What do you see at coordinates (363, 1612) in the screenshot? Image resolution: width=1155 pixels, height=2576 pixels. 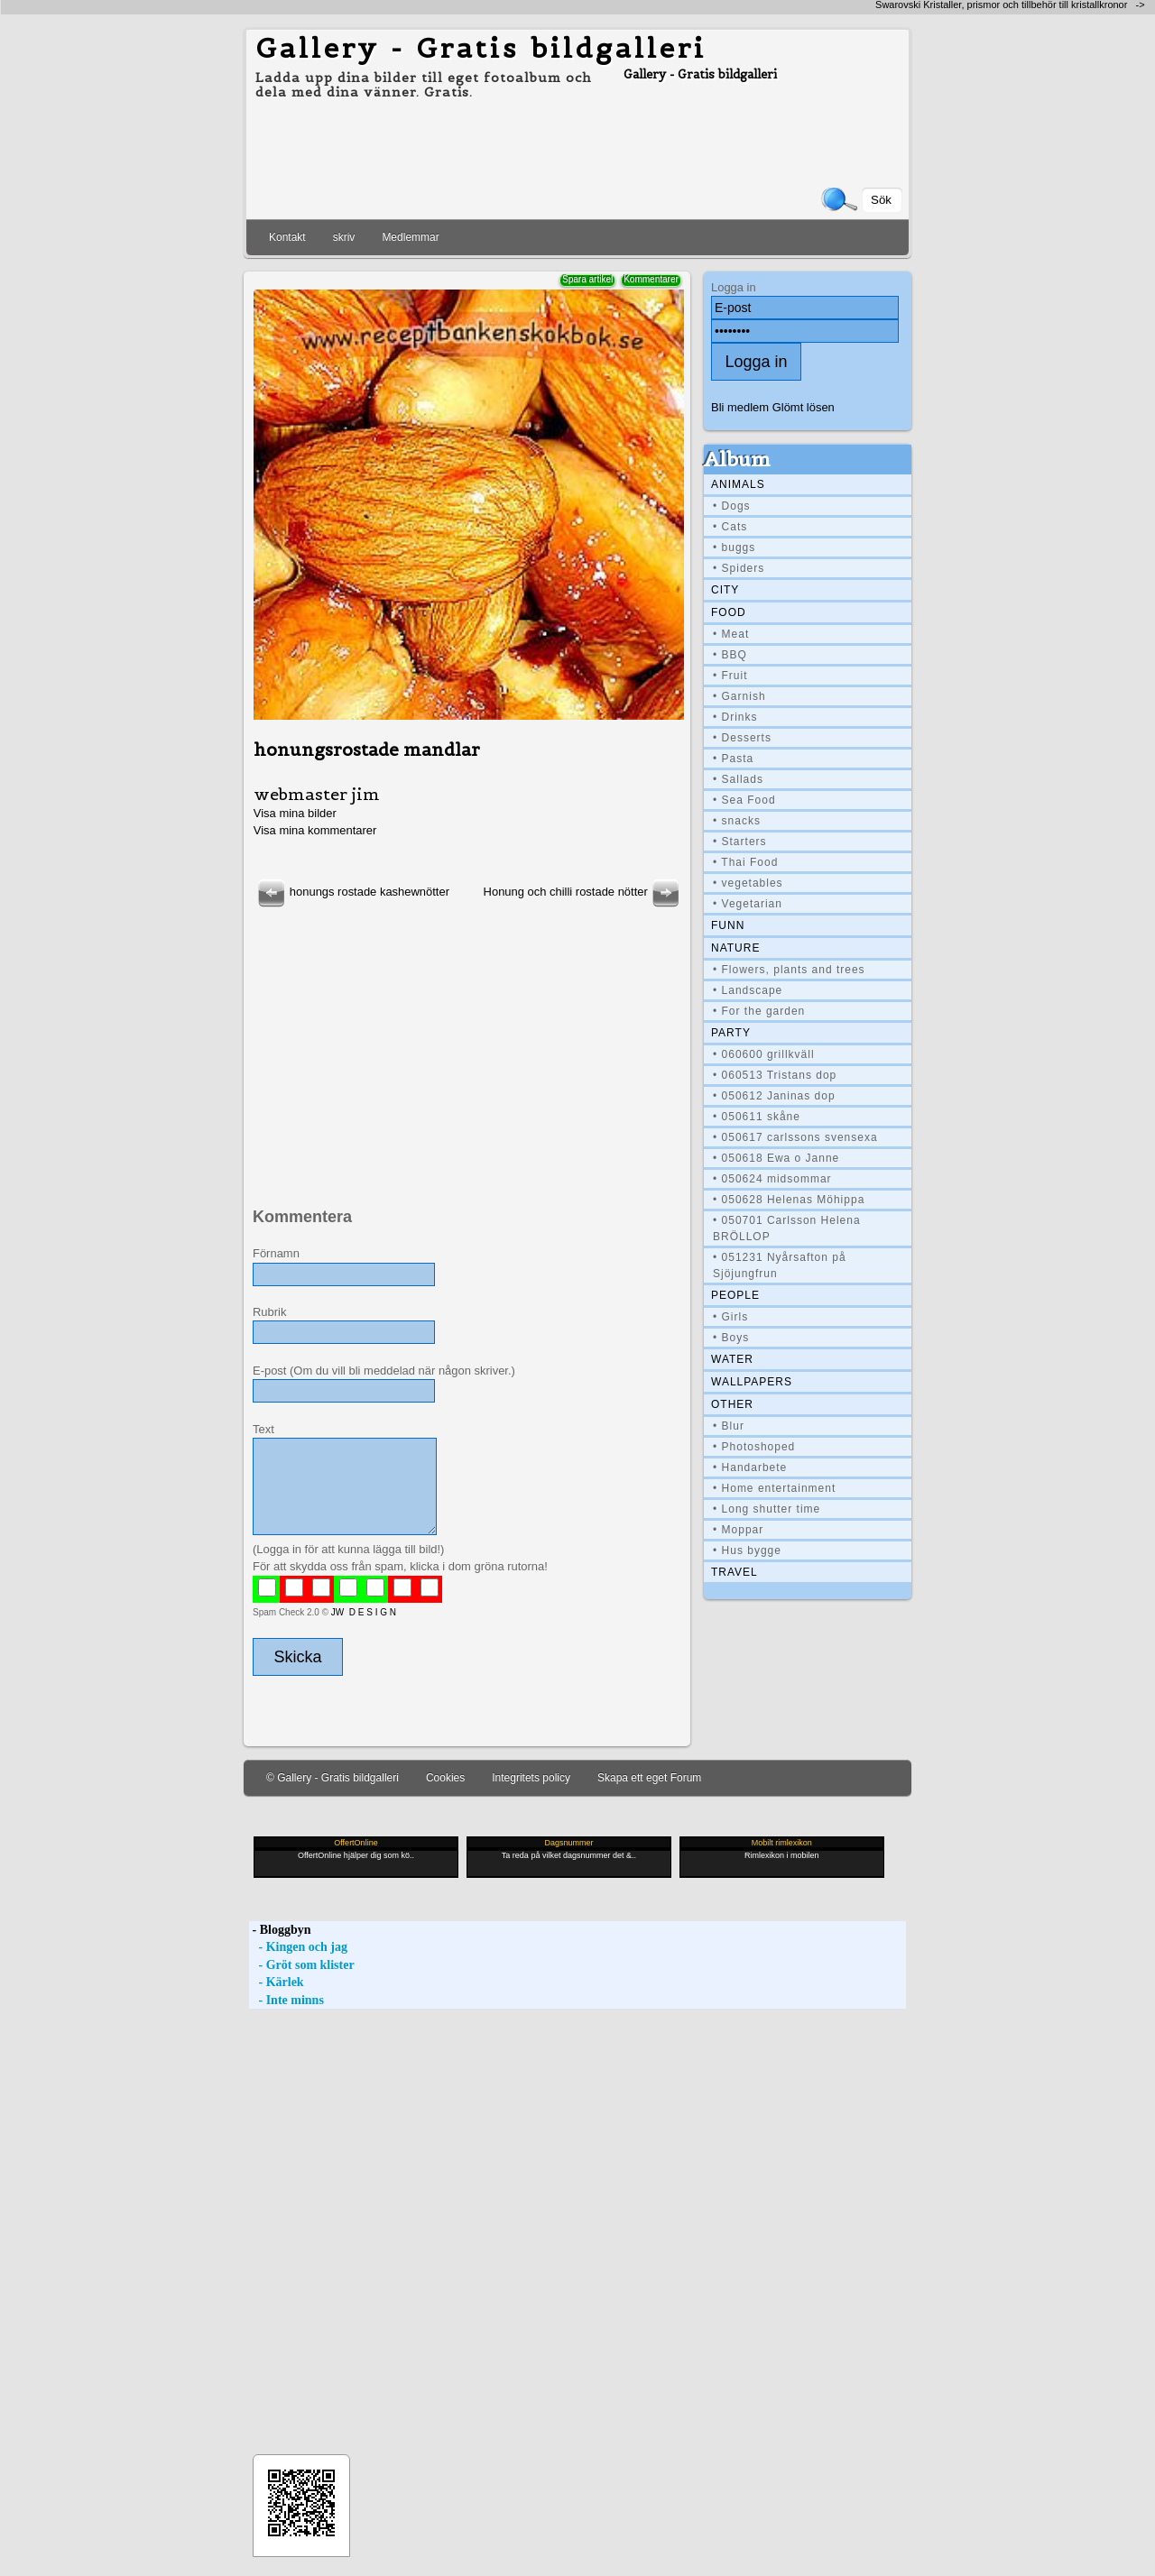 I see `JW D E S I G N` at bounding box center [363, 1612].